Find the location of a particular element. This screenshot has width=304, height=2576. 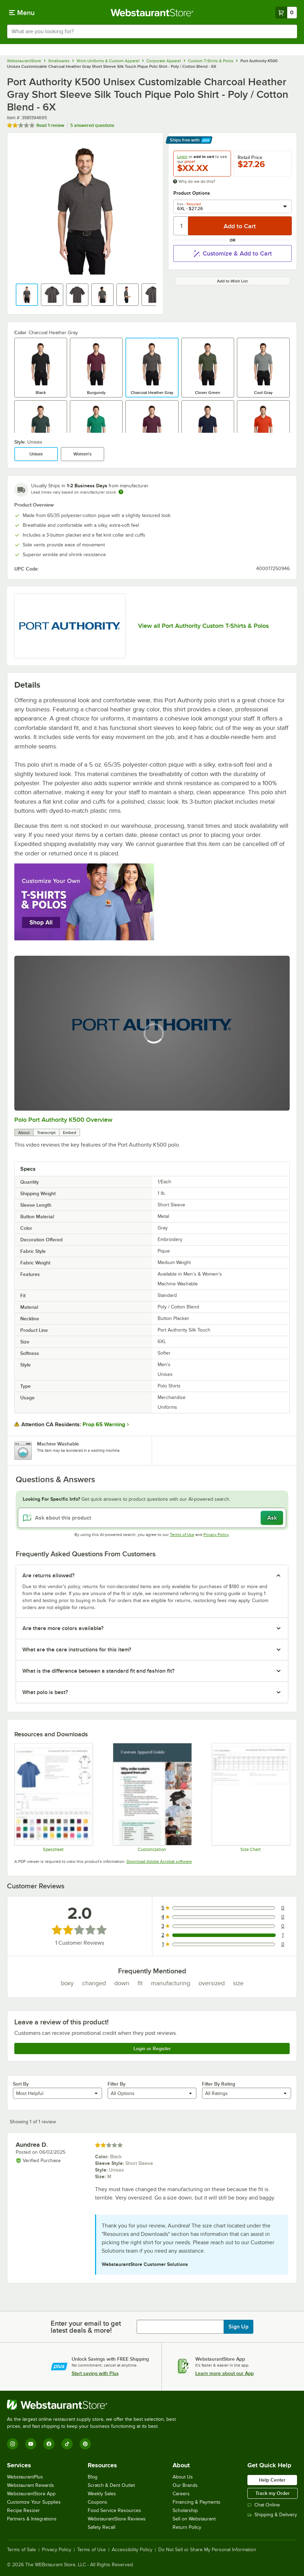

[Instagram] is located at coordinates (12, 2443).